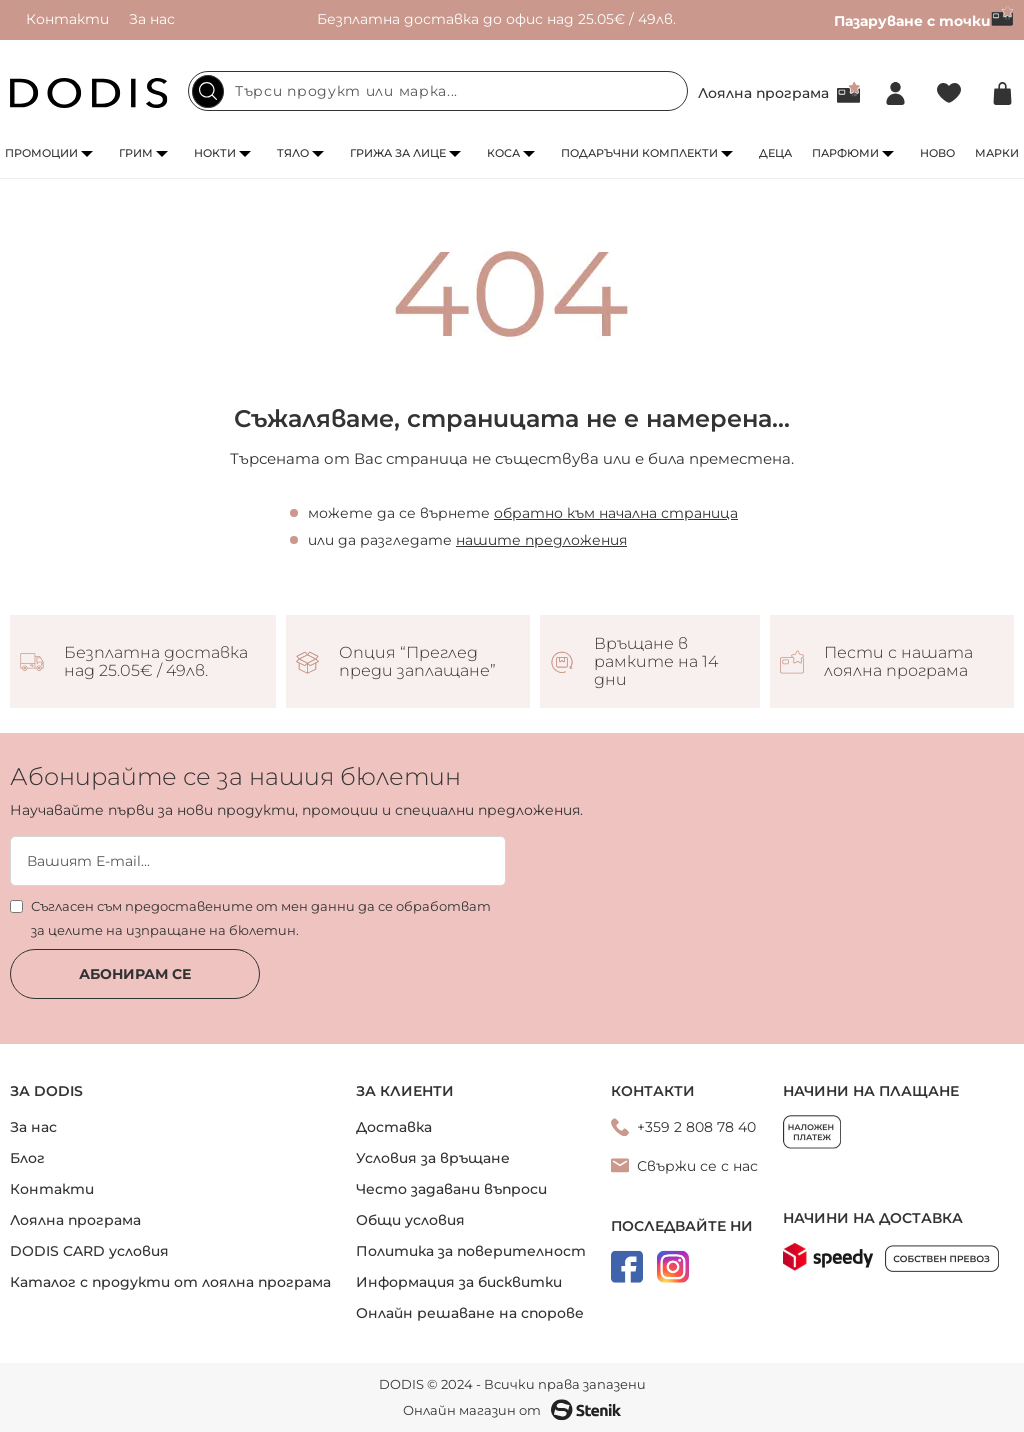 This screenshot has width=1024, height=1432. What do you see at coordinates (136, 153) in the screenshot?
I see `Грим` at bounding box center [136, 153].